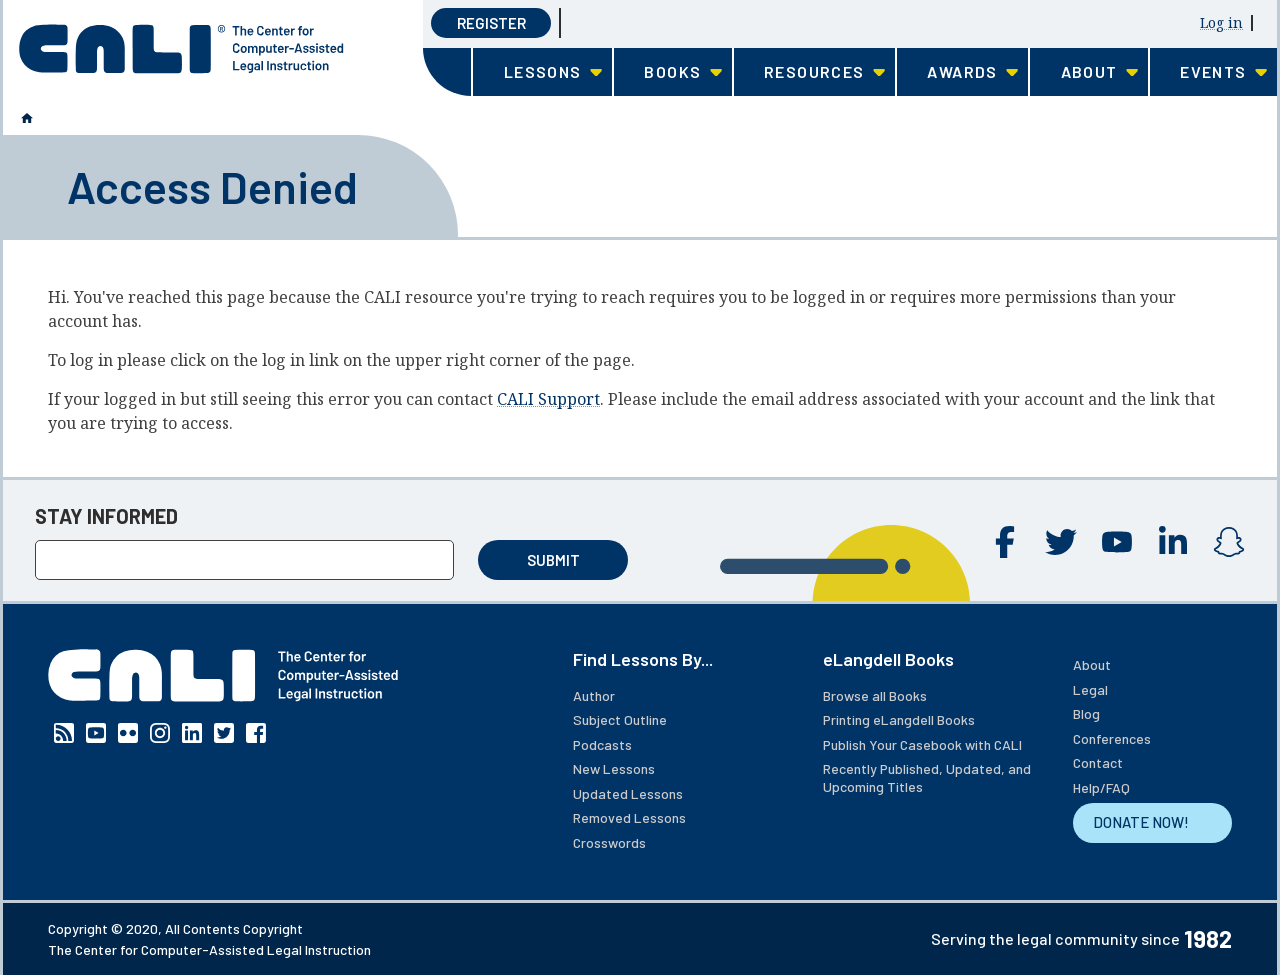 The image size is (1280, 976). What do you see at coordinates (181, 49) in the screenshot?
I see `[CALI home]` at bounding box center [181, 49].